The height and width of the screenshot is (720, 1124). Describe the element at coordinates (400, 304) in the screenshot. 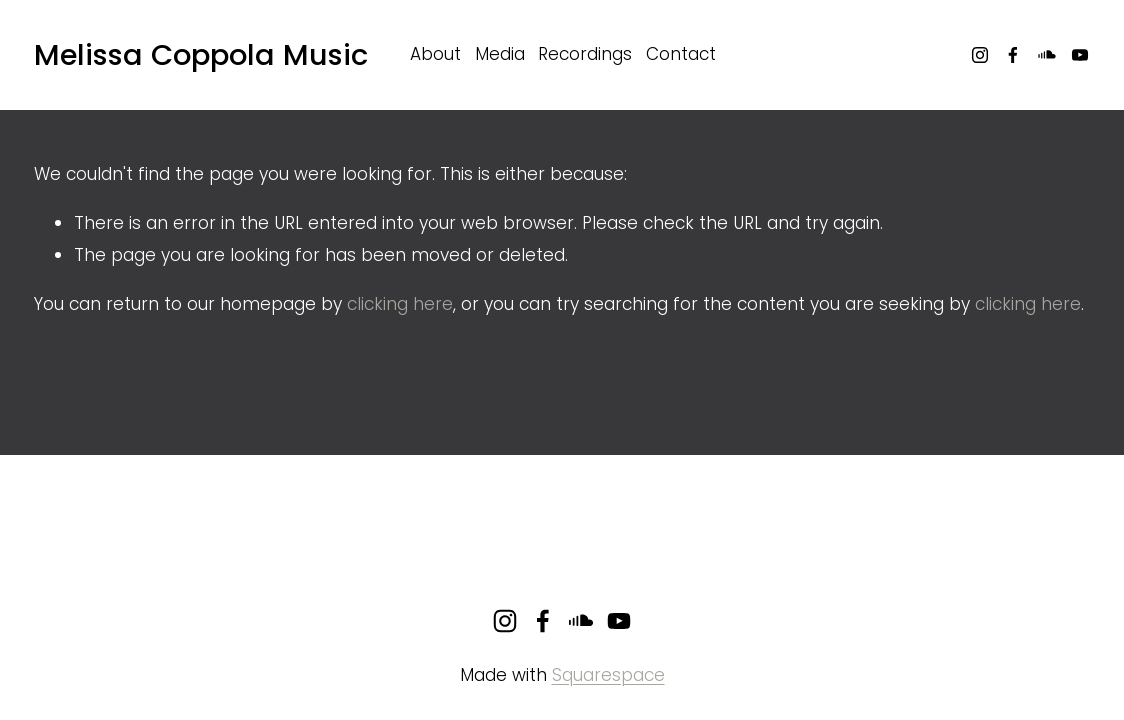

I see `clicking here` at that location.